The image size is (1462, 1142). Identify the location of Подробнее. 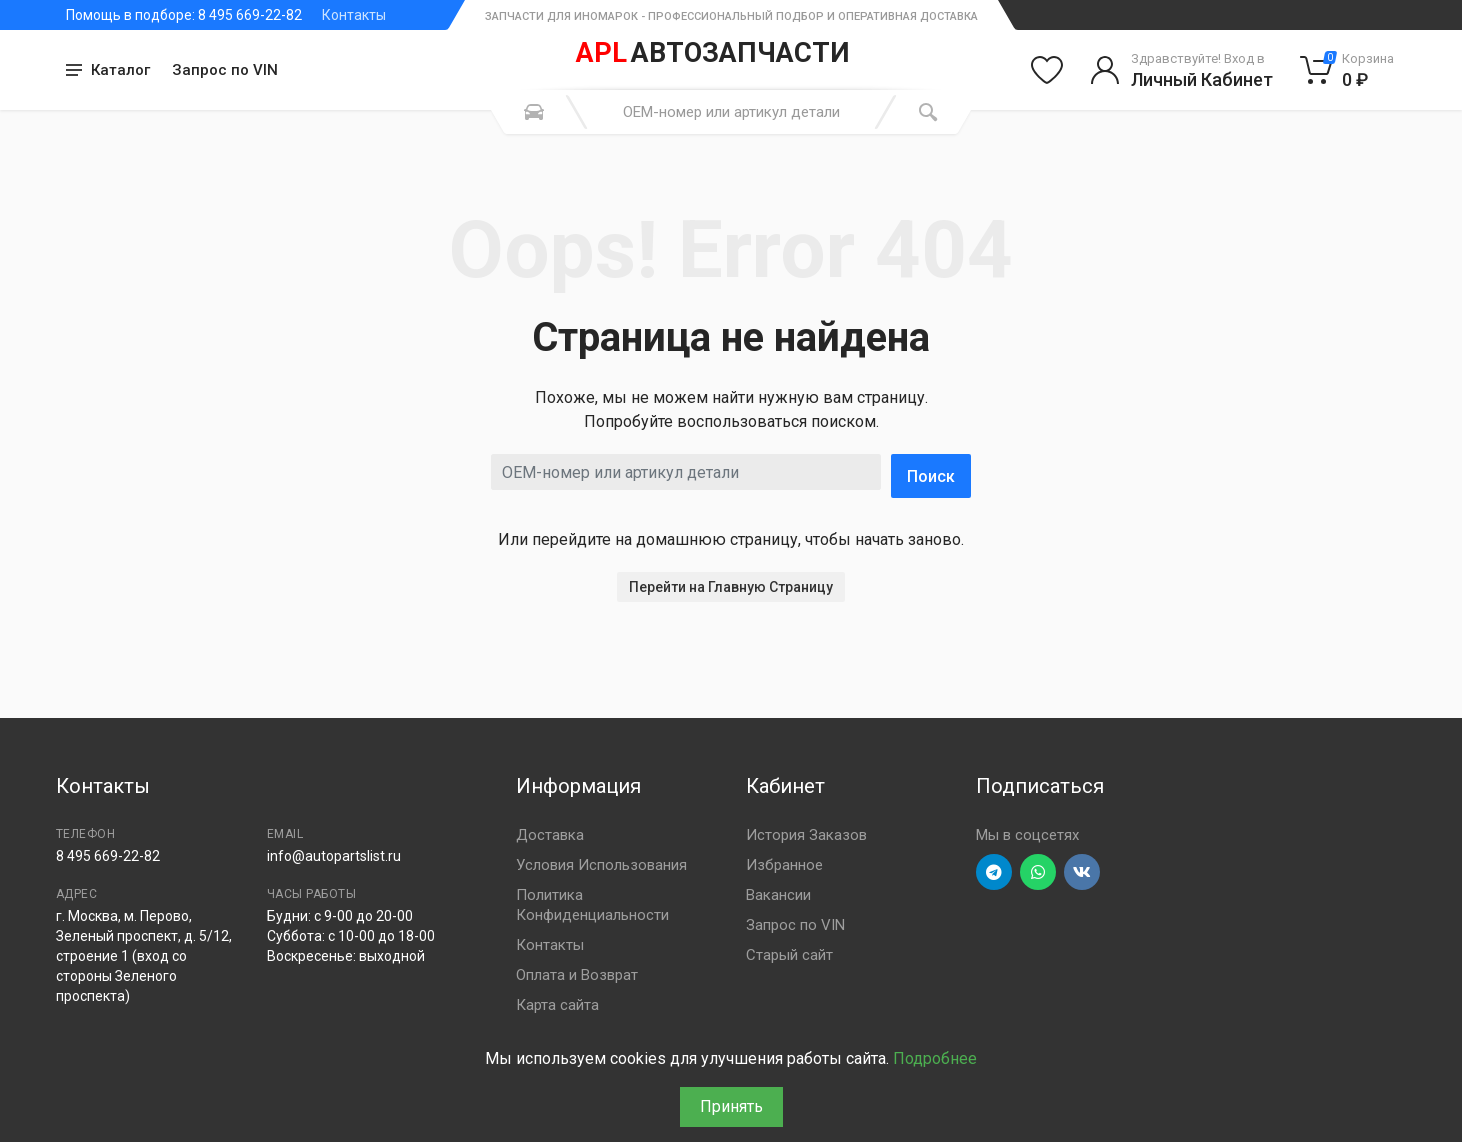
(935, 1058).